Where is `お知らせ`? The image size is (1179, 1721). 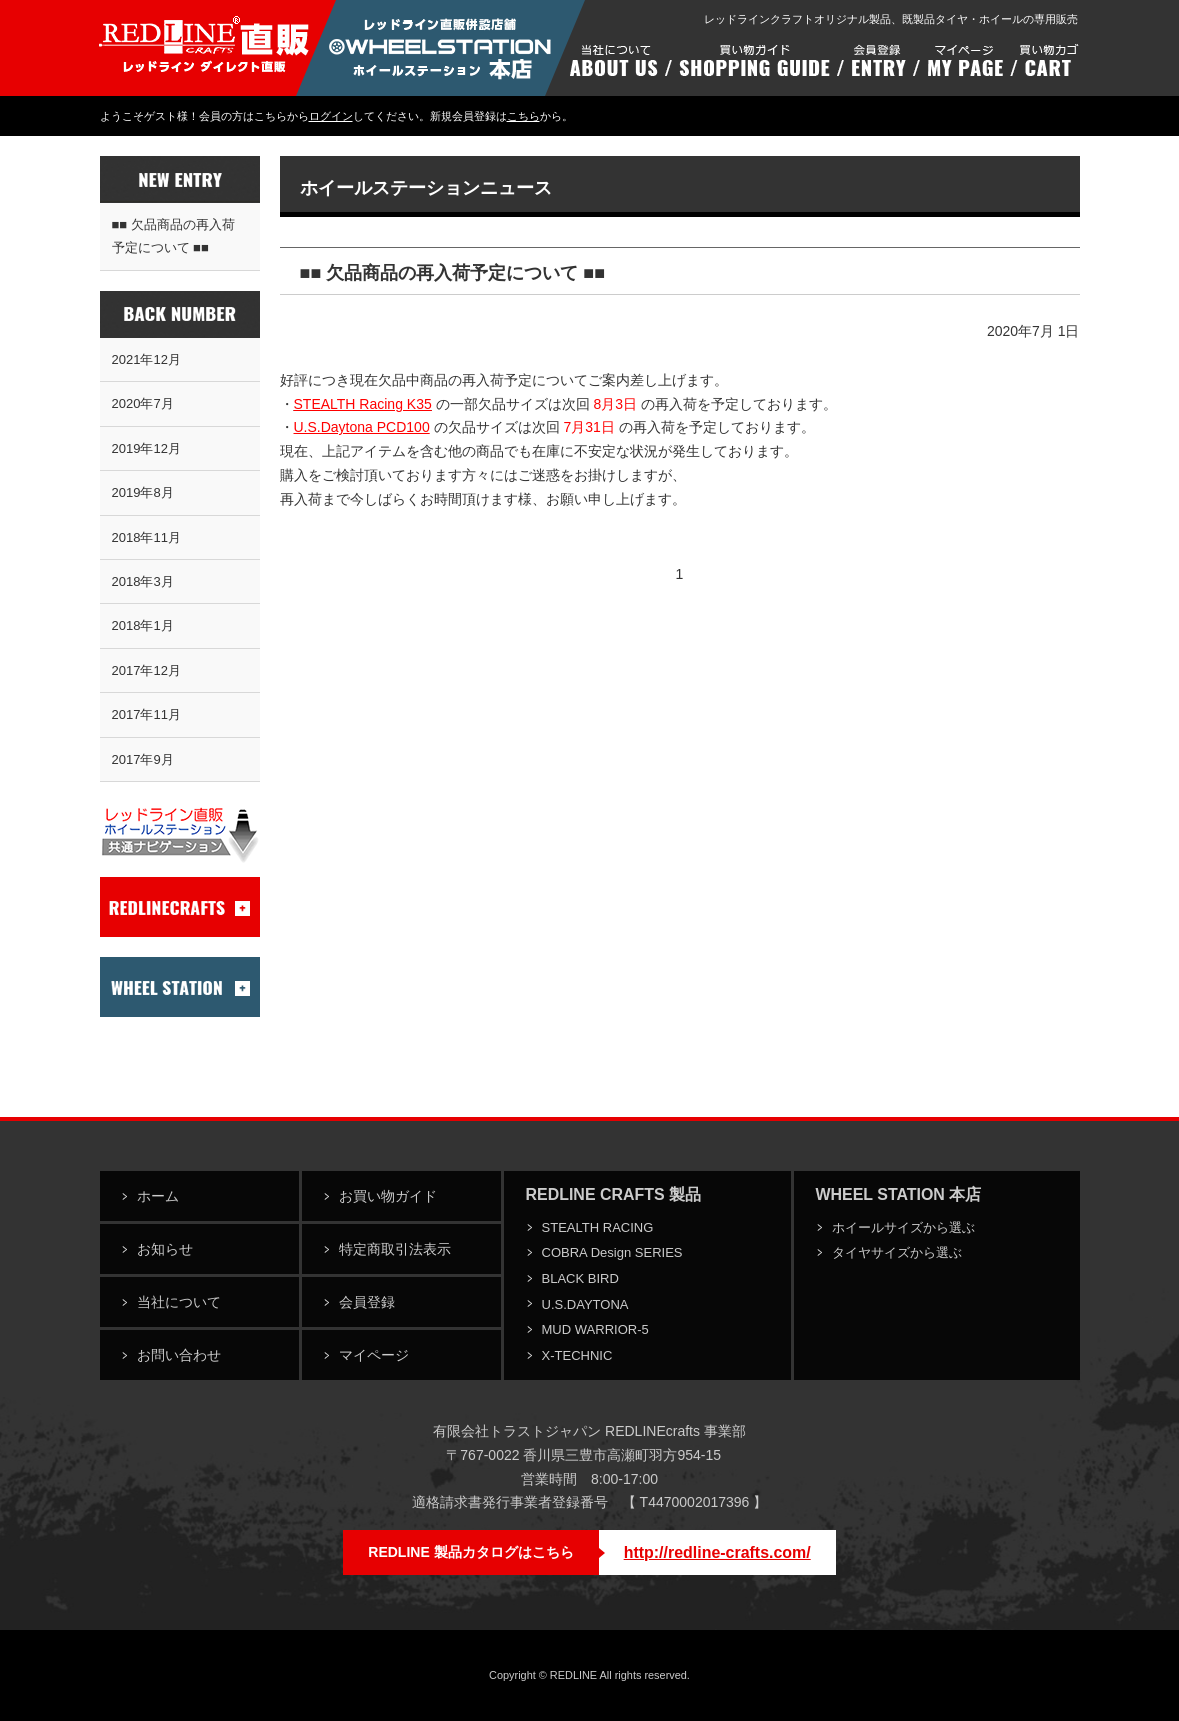 お知らせ is located at coordinates (165, 1249).